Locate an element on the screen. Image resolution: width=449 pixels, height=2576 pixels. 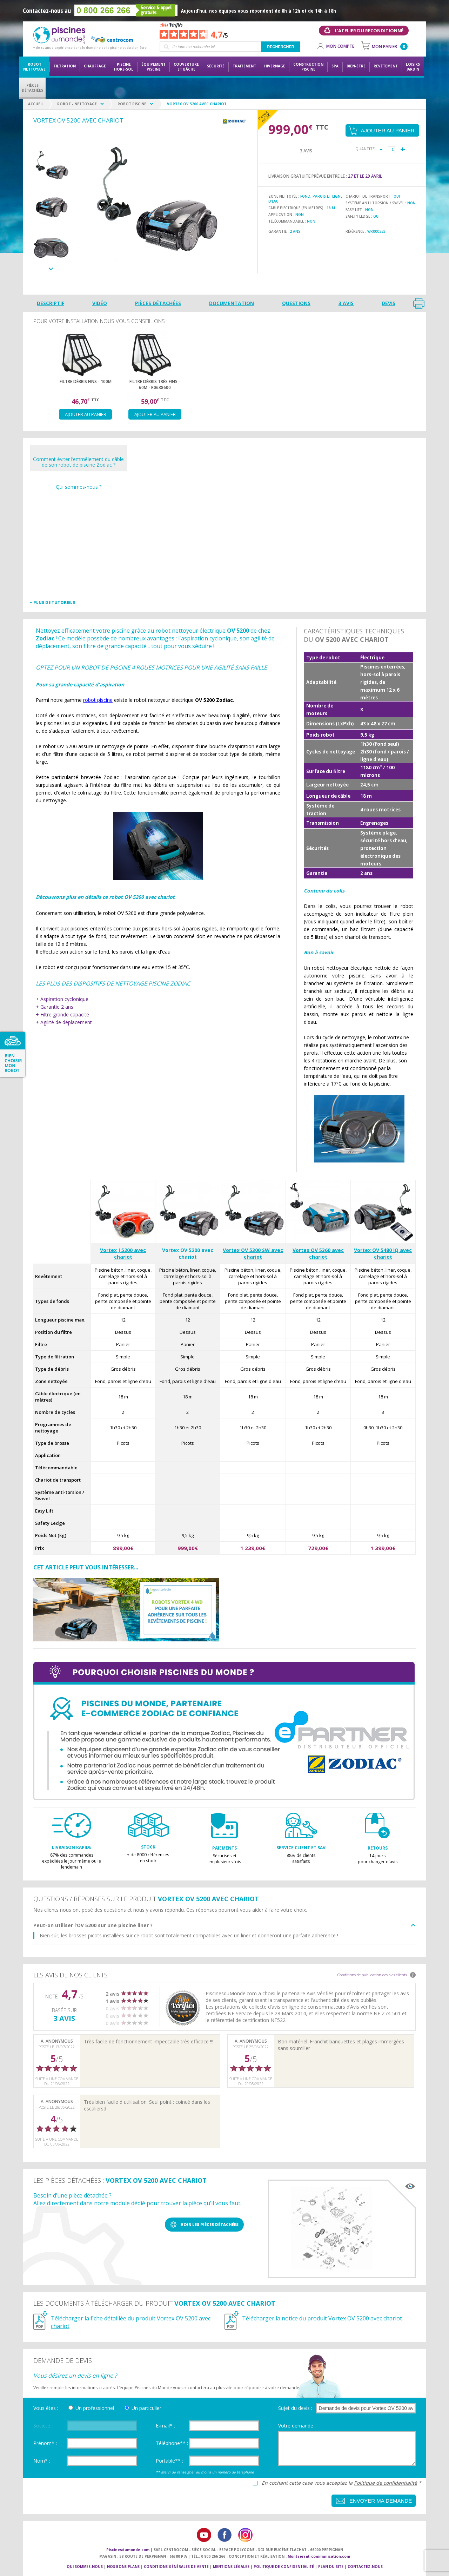
Filtre débris fins - 100µ is located at coordinates (86, 381).